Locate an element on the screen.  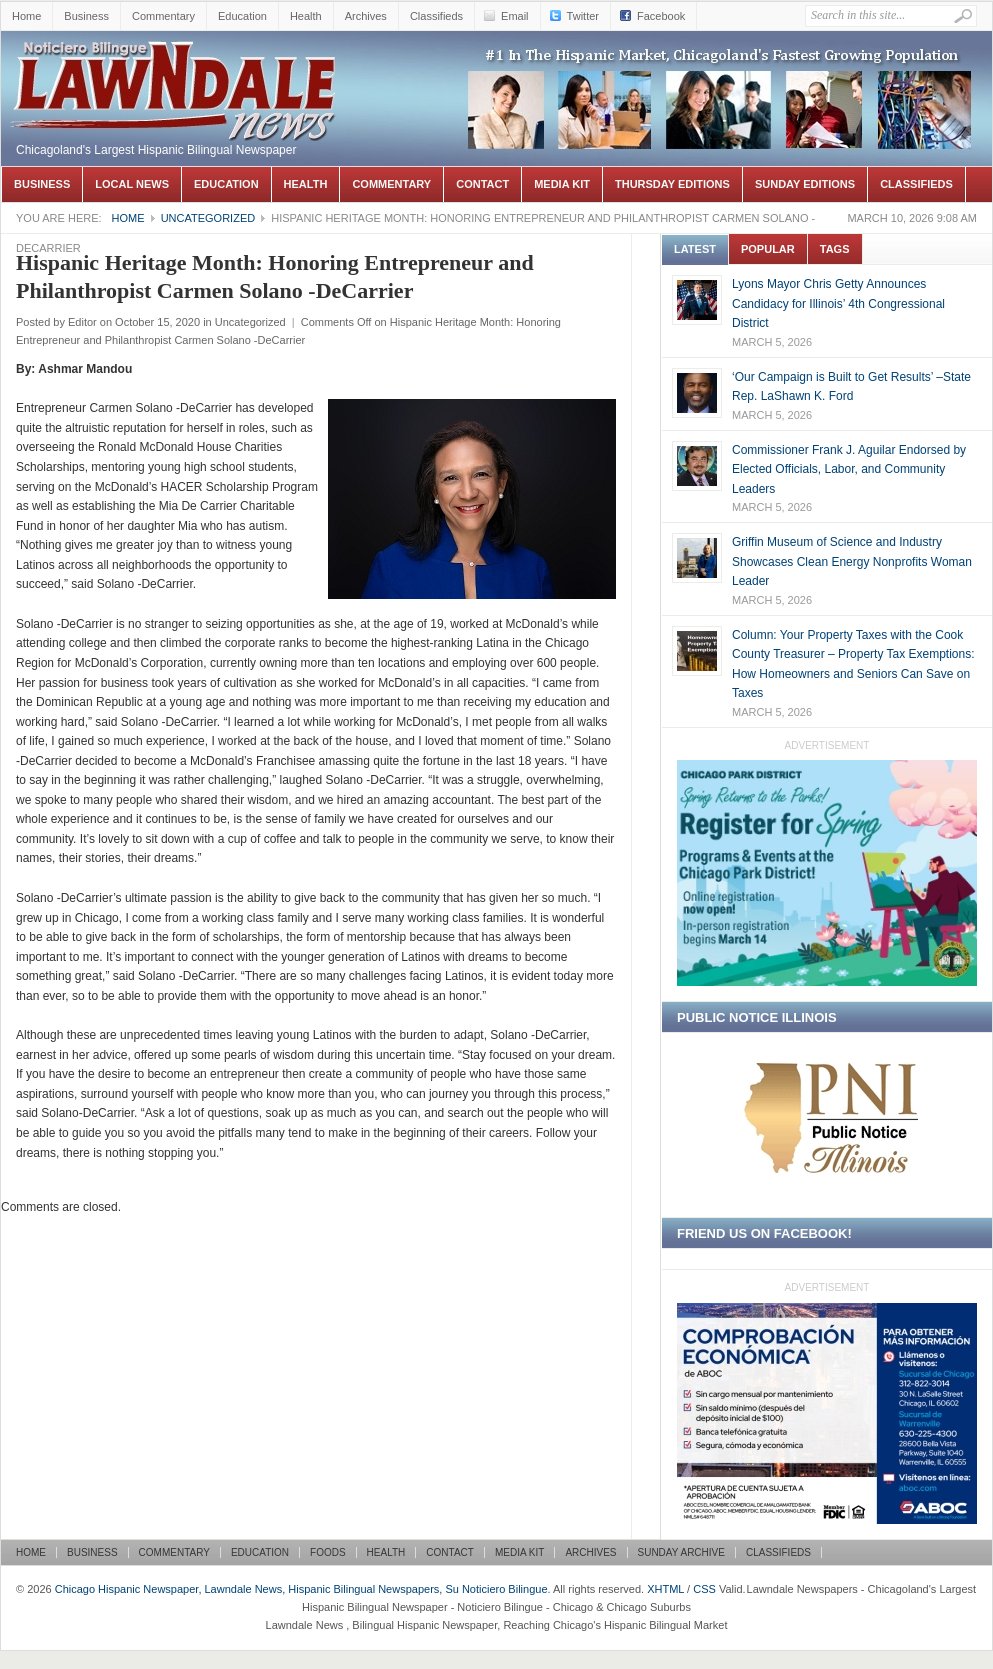
Facebook is located at coordinates (661, 16).